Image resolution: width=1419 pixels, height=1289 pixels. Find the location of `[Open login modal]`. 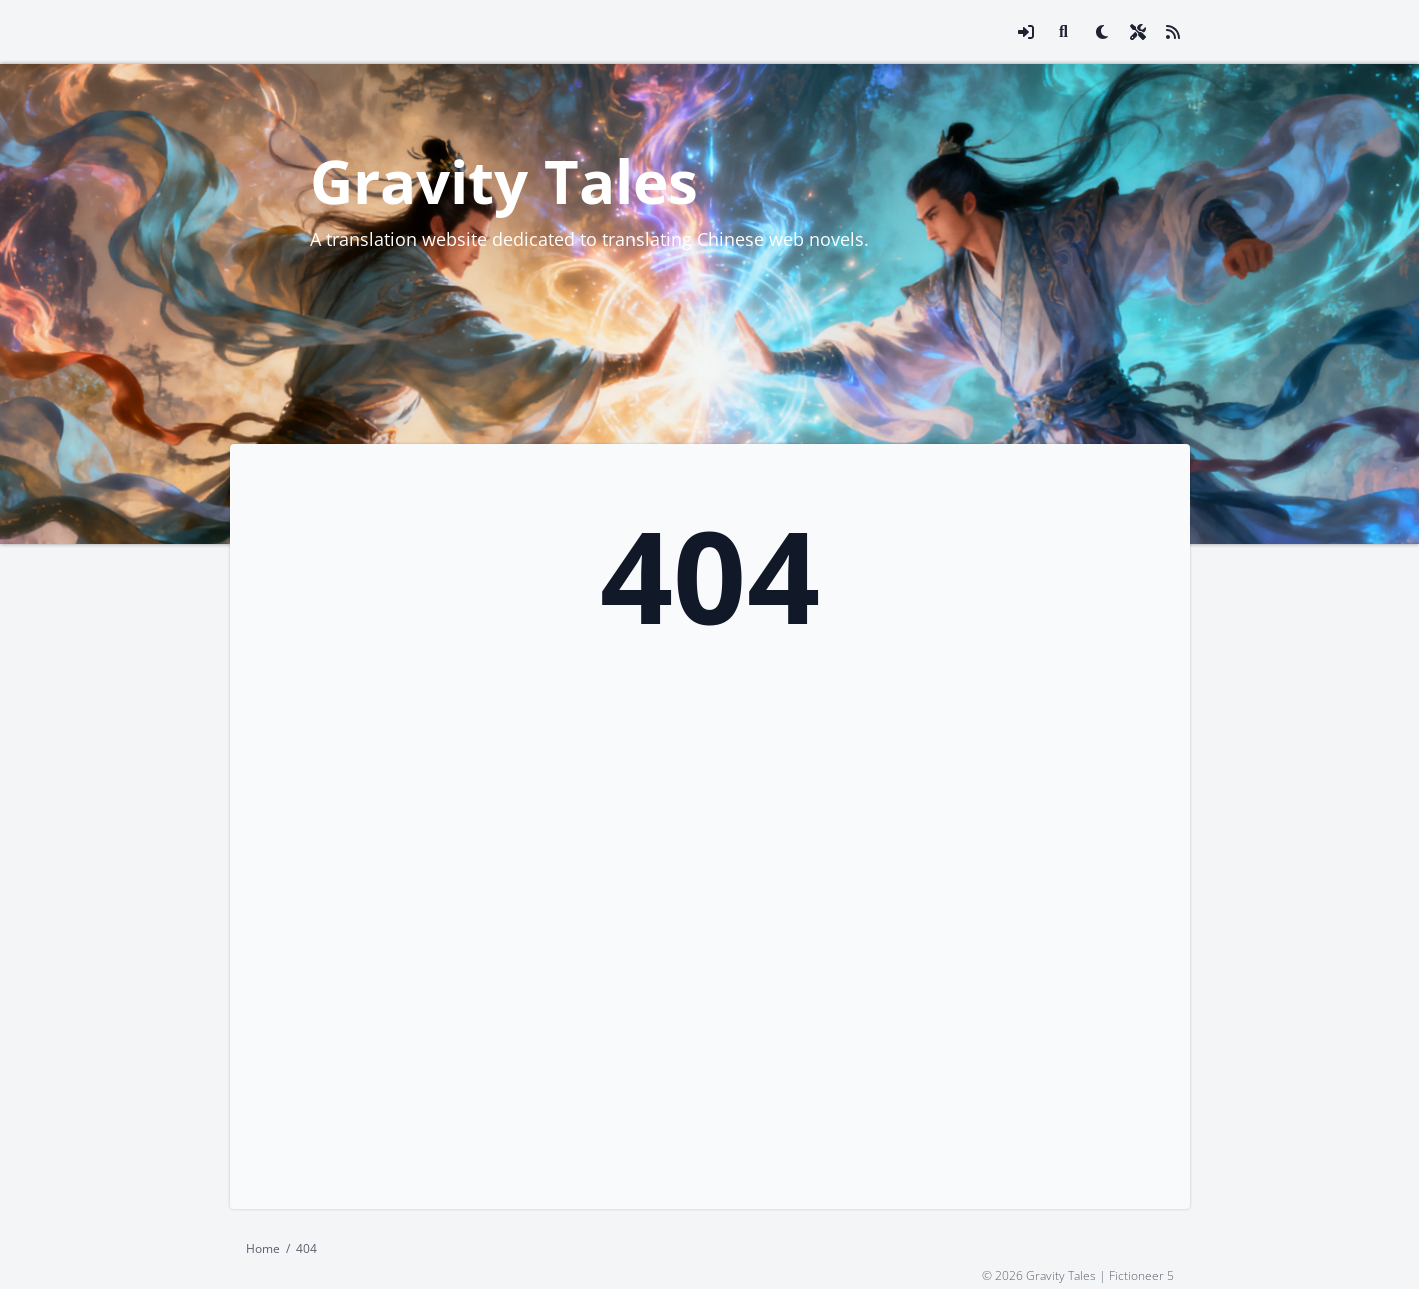

[Open login modal] is located at coordinates (1026, 32).